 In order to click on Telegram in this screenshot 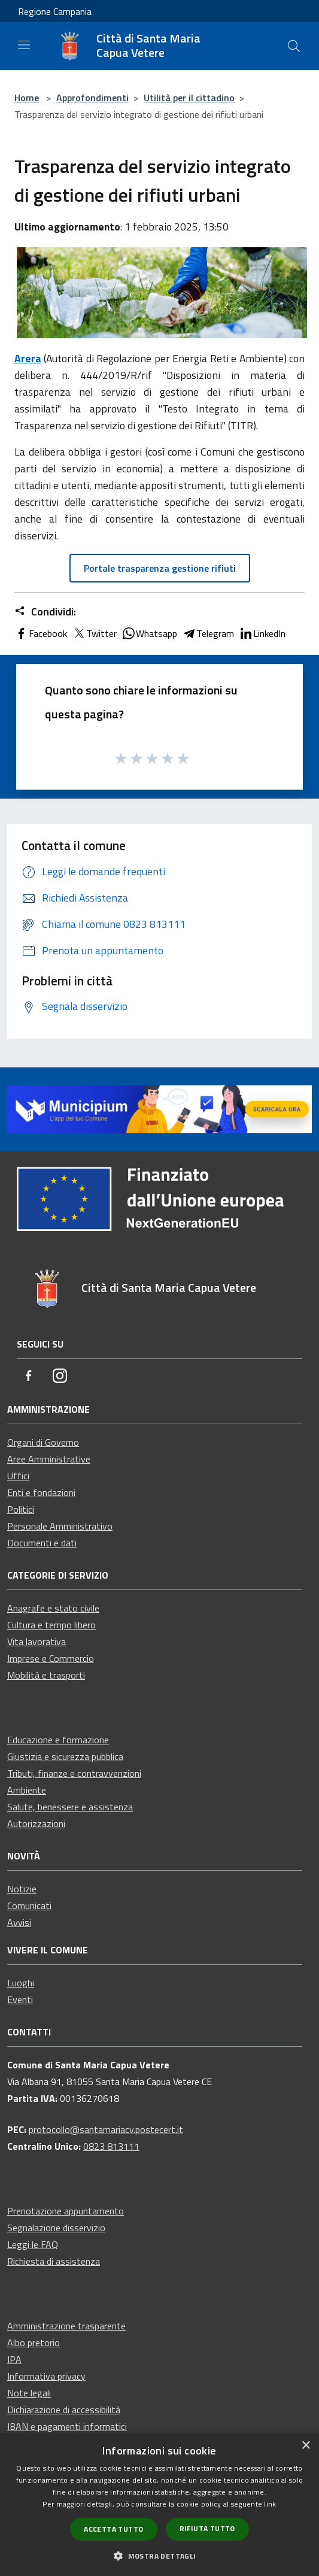, I will do `click(208, 633)`.